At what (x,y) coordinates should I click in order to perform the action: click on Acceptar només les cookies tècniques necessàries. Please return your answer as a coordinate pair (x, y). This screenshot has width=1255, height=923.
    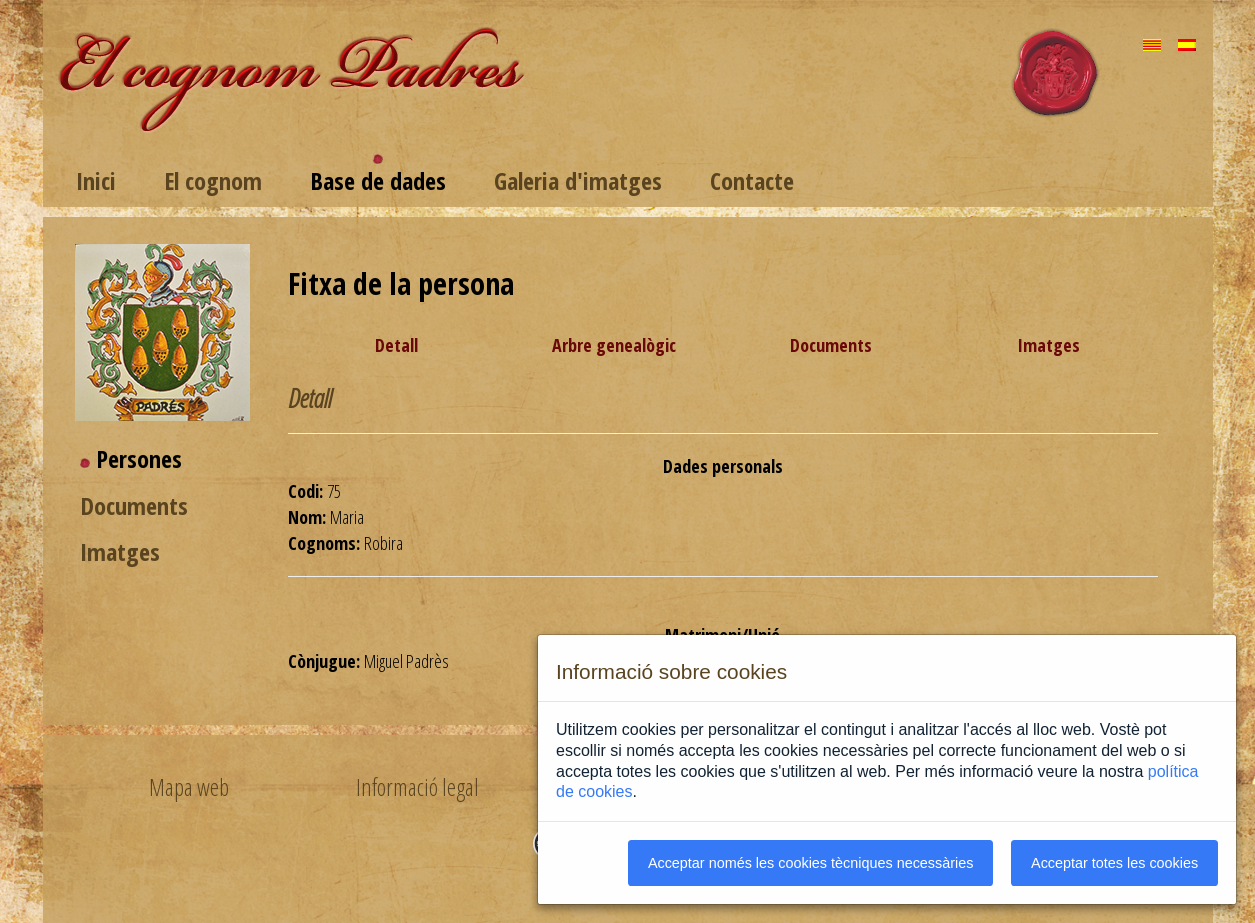
    Looking at the image, I should click on (811, 863).